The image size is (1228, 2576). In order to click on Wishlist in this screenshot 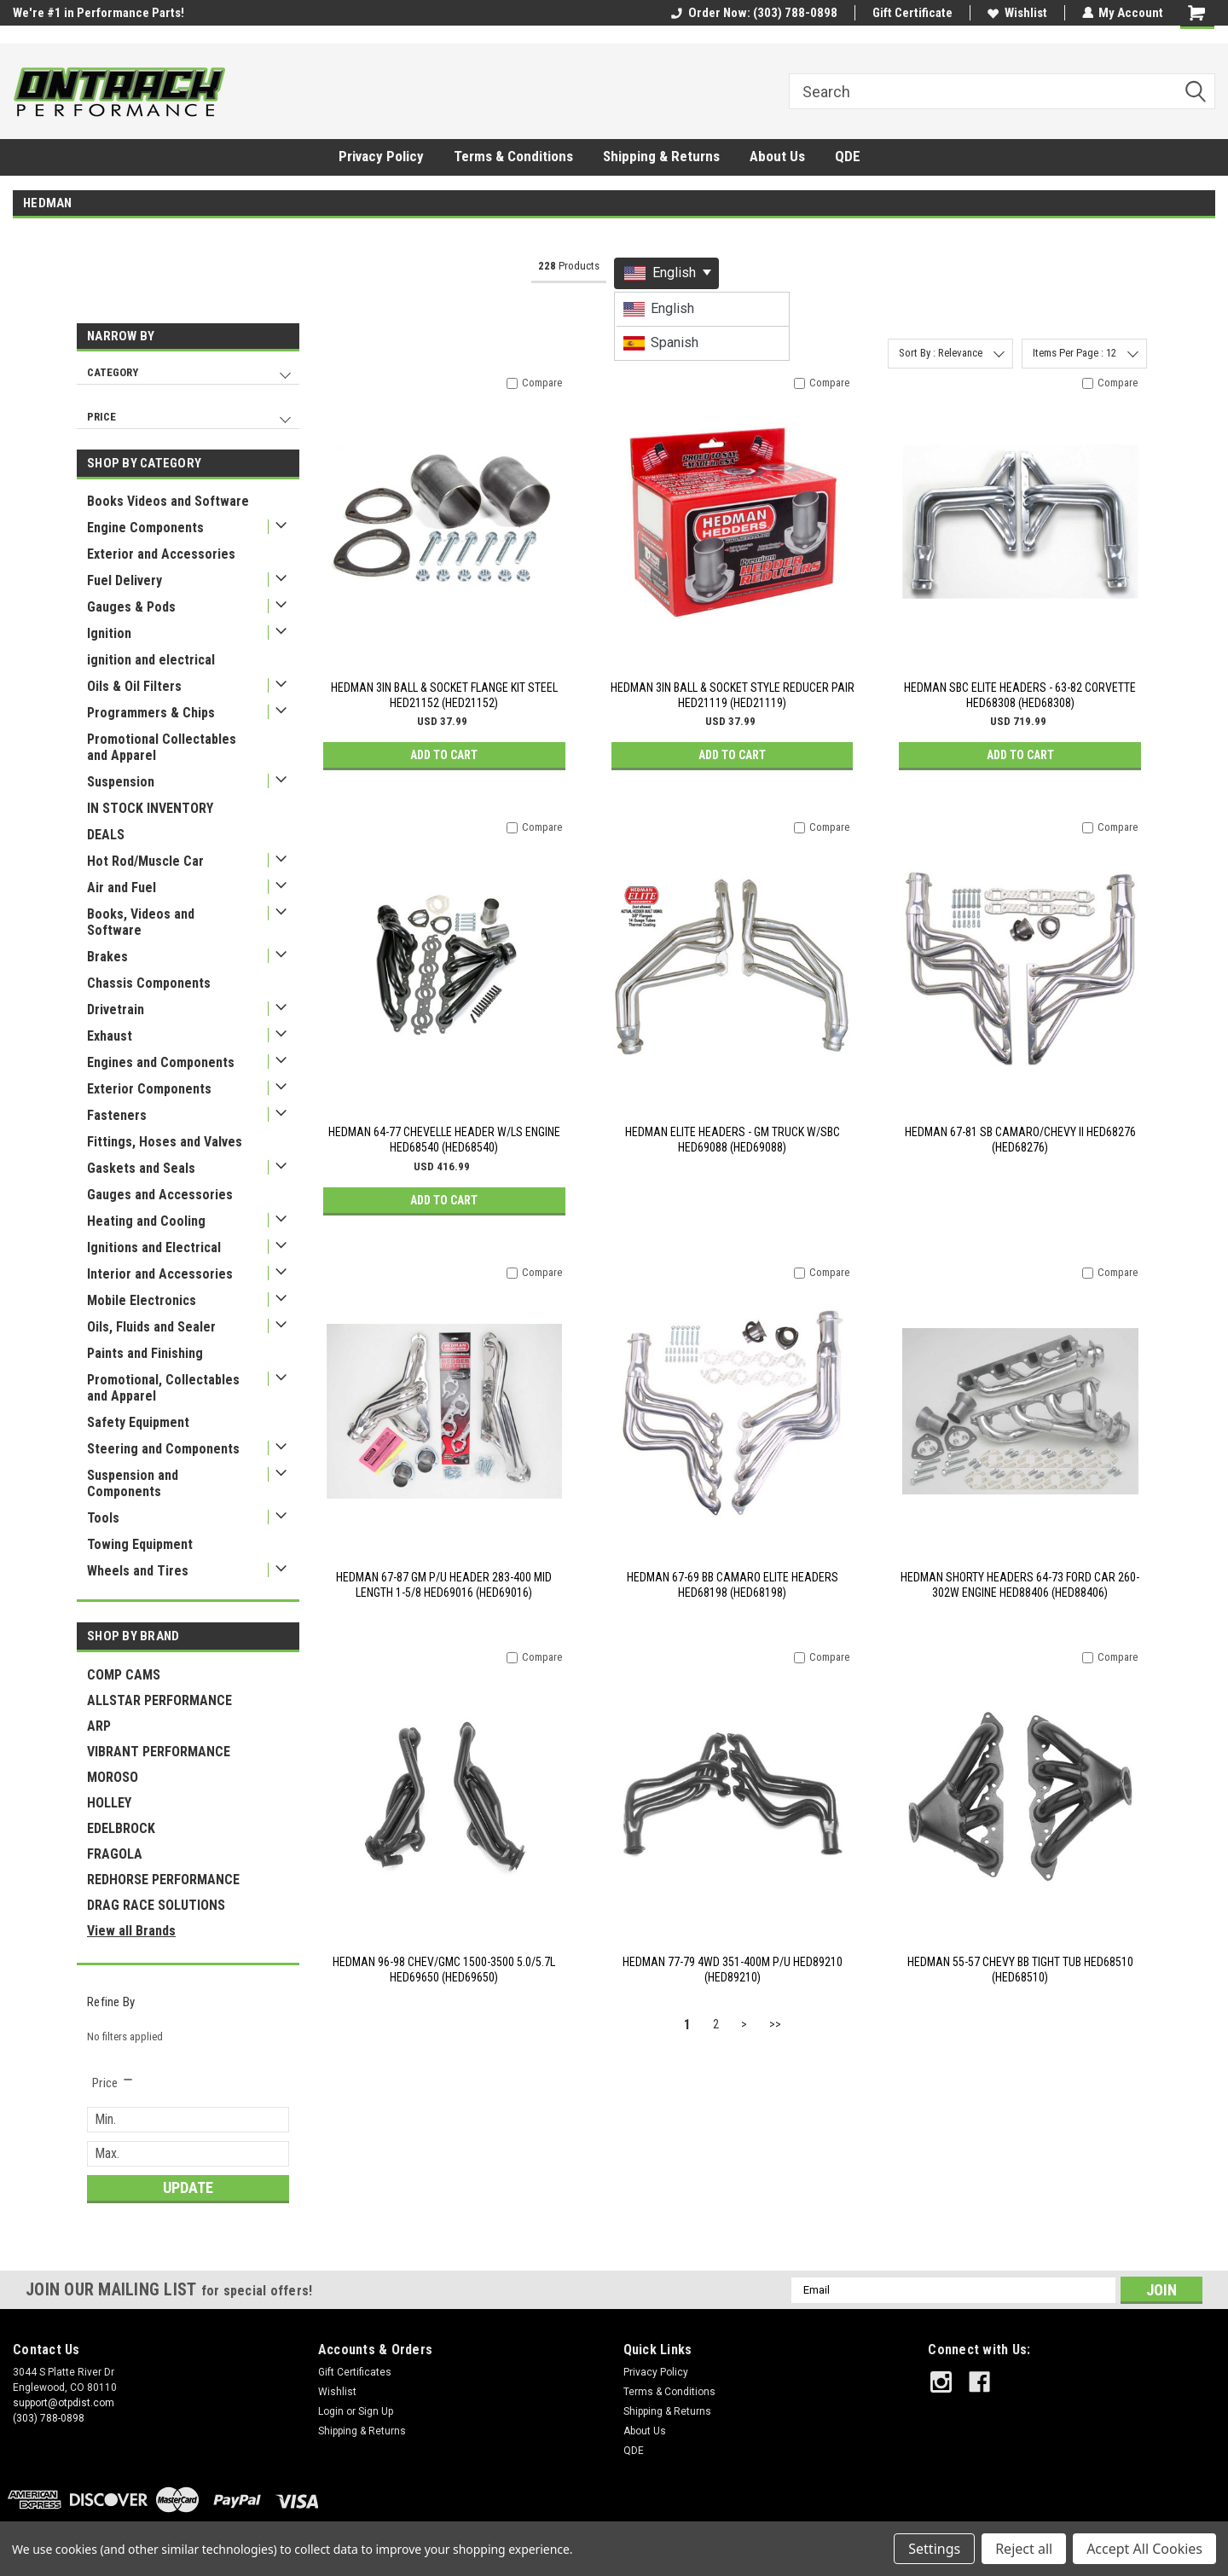, I will do `click(1016, 12)`.